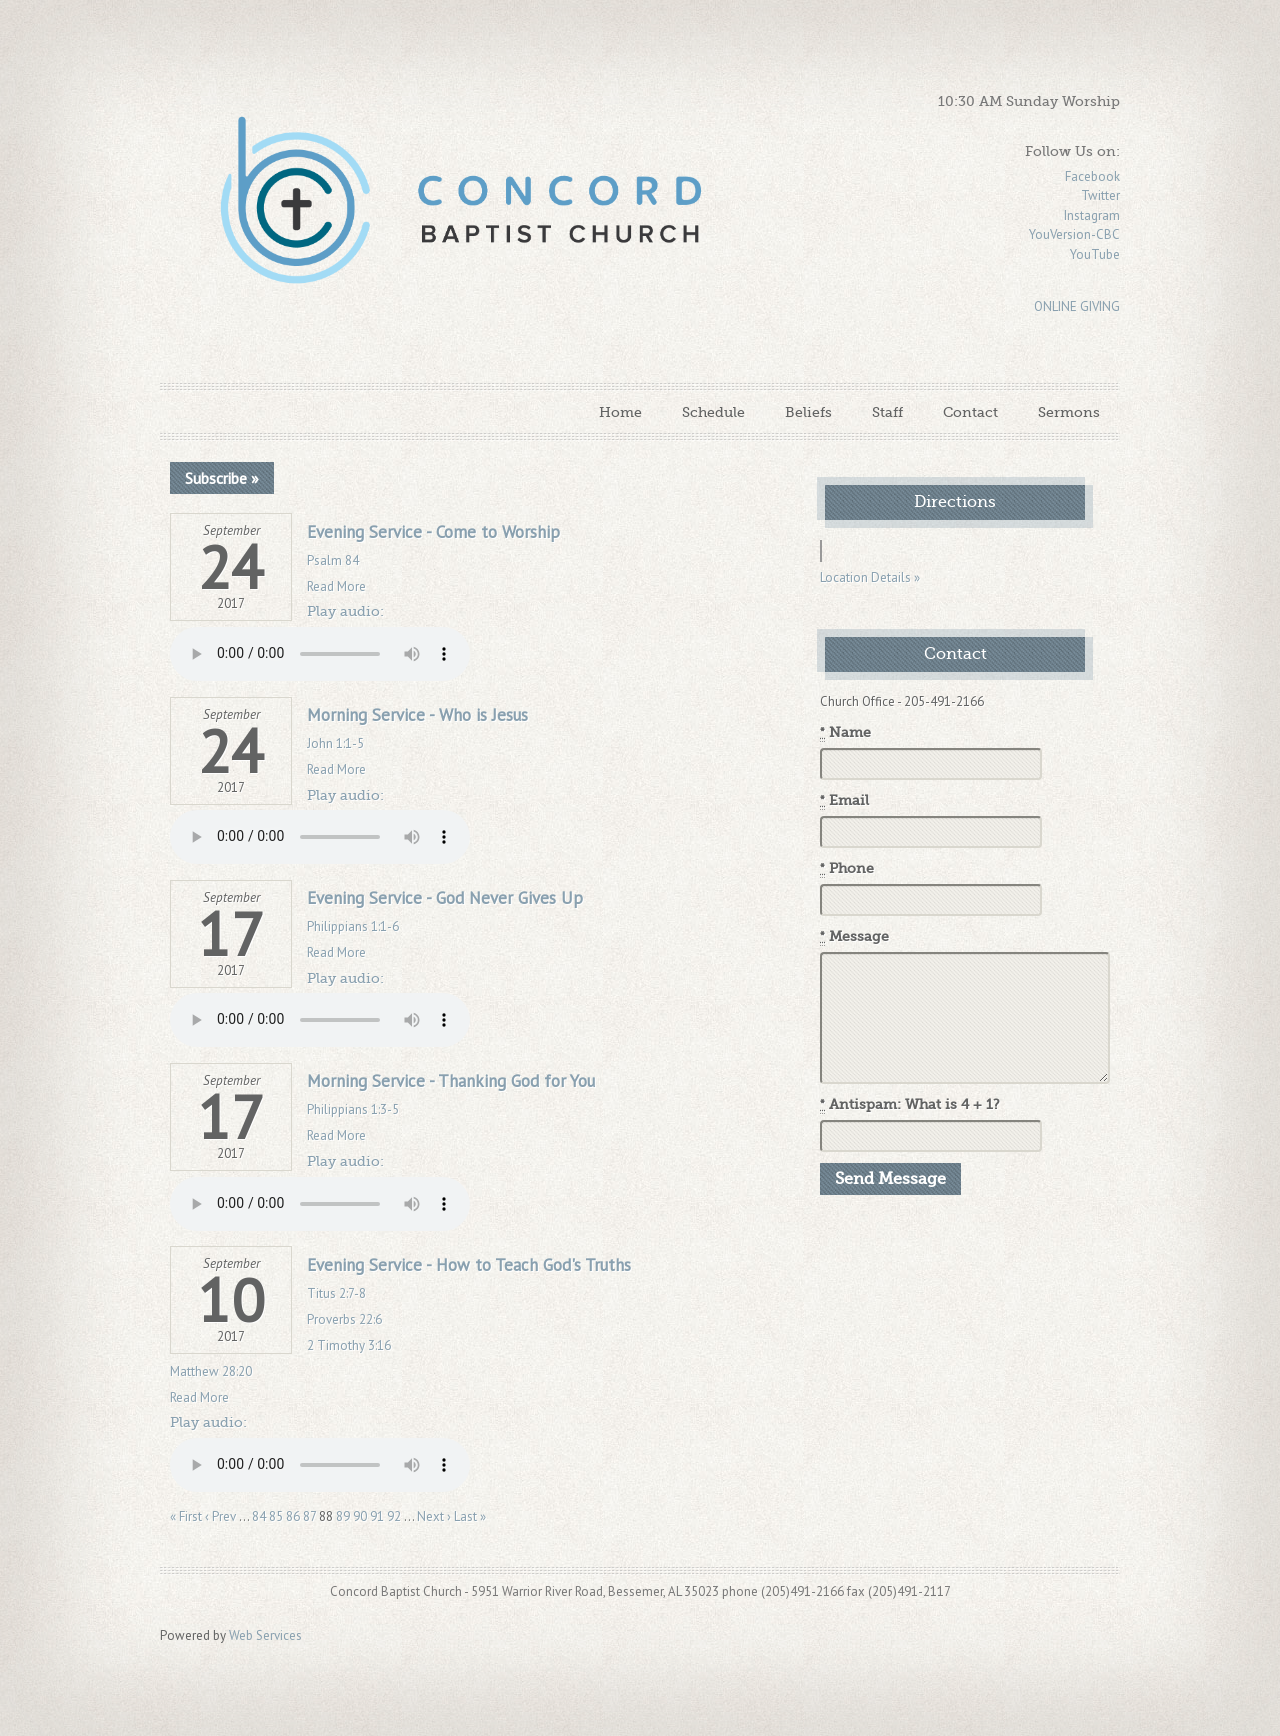  Describe the element at coordinates (186, 1516) in the screenshot. I see `« First` at that location.